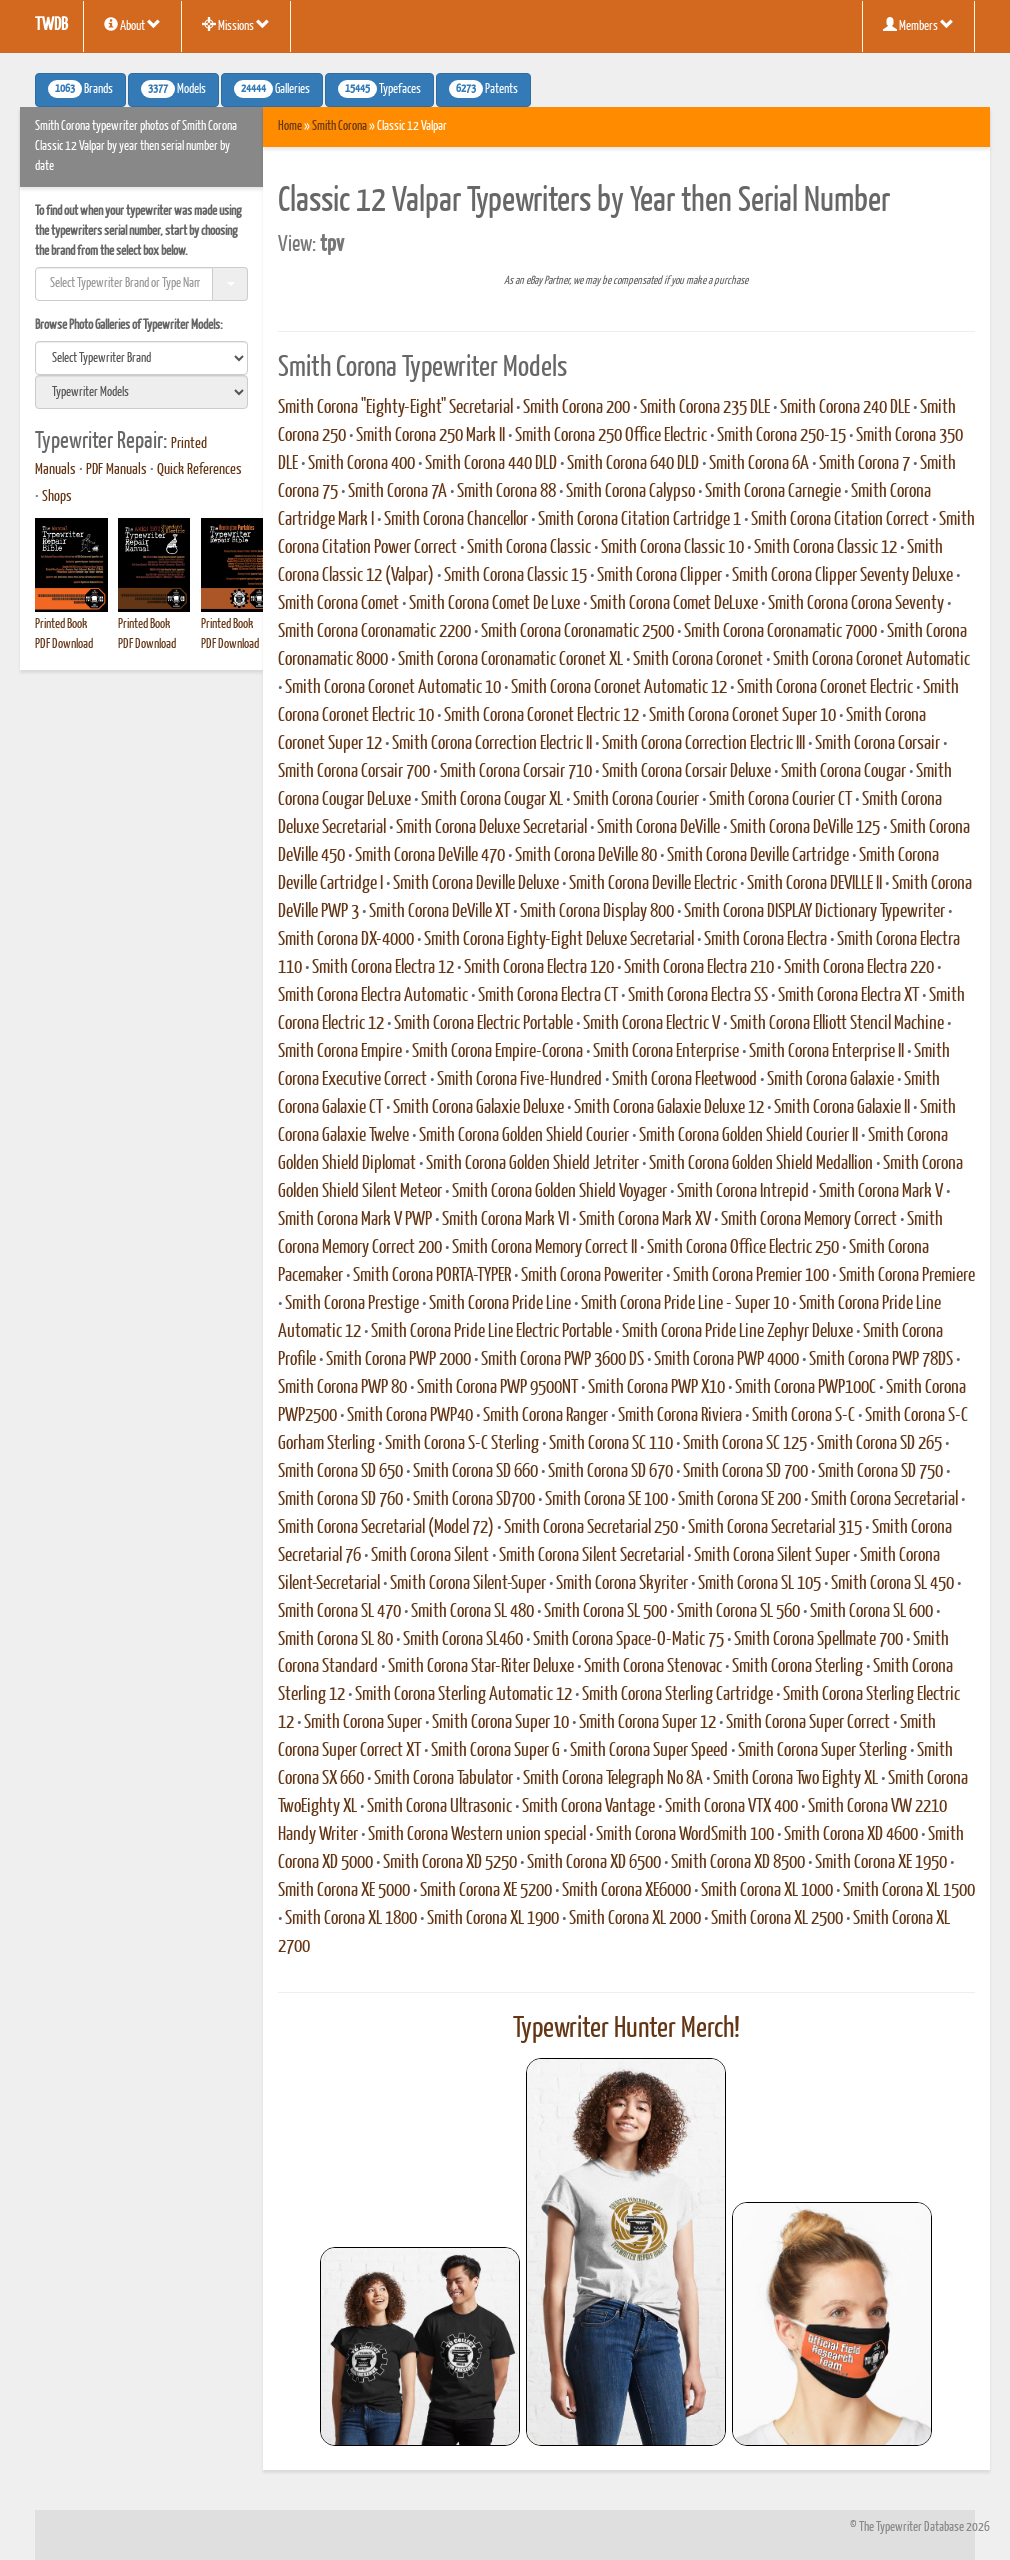 This screenshot has width=1010, height=2560. What do you see at coordinates (129, 325) in the screenshot?
I see `Browse Photo Galleries of Typewriter Models:` at bounding box center [129, 325].